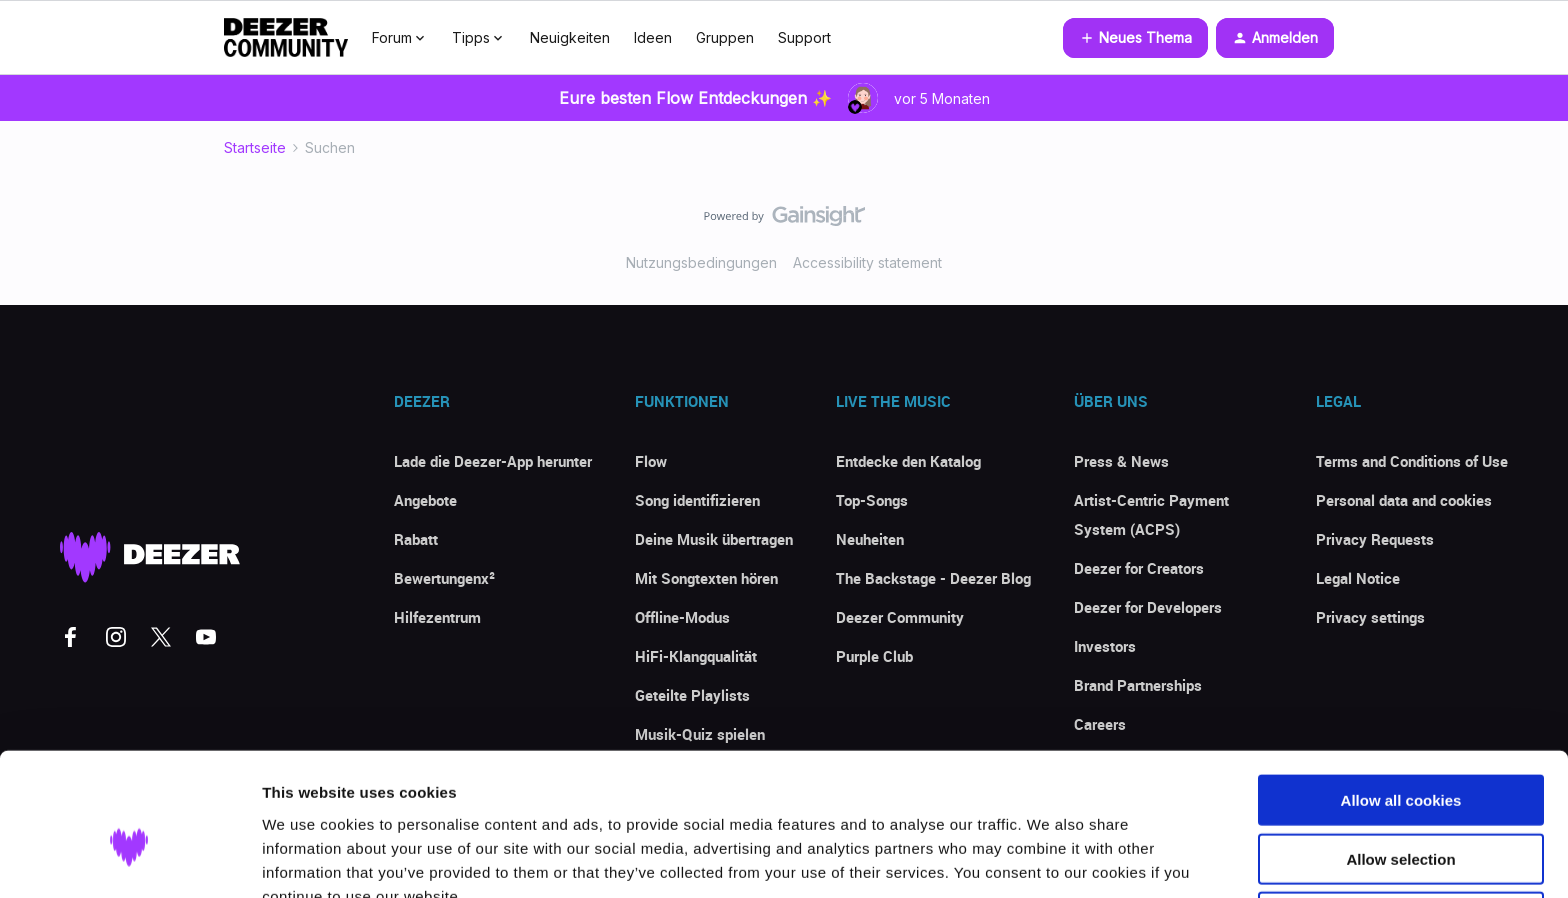 This screenshot has height=898, width=1568. Describe the element at coordinates (1404, 500) in the screenshot. I see `Personal data and cookies` at that location.